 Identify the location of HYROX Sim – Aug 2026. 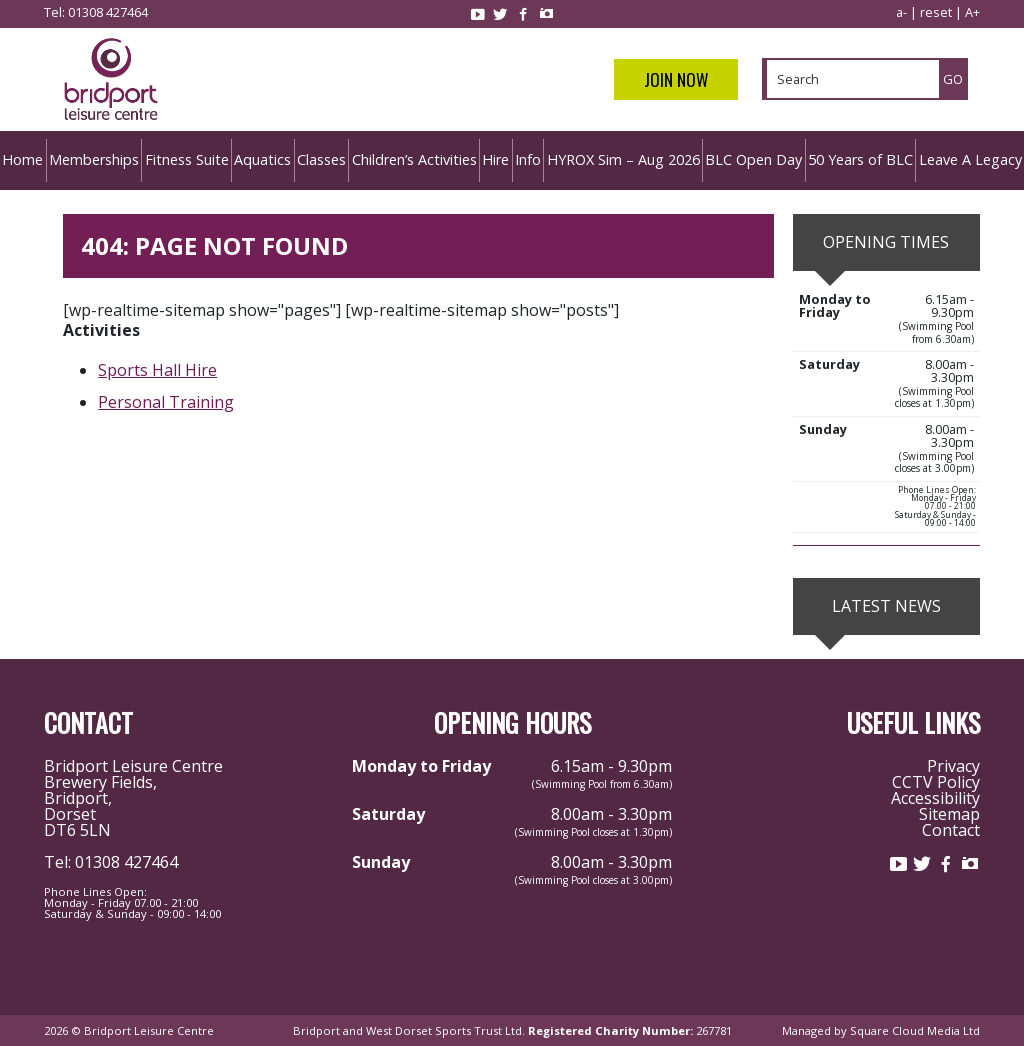
(623, 159).